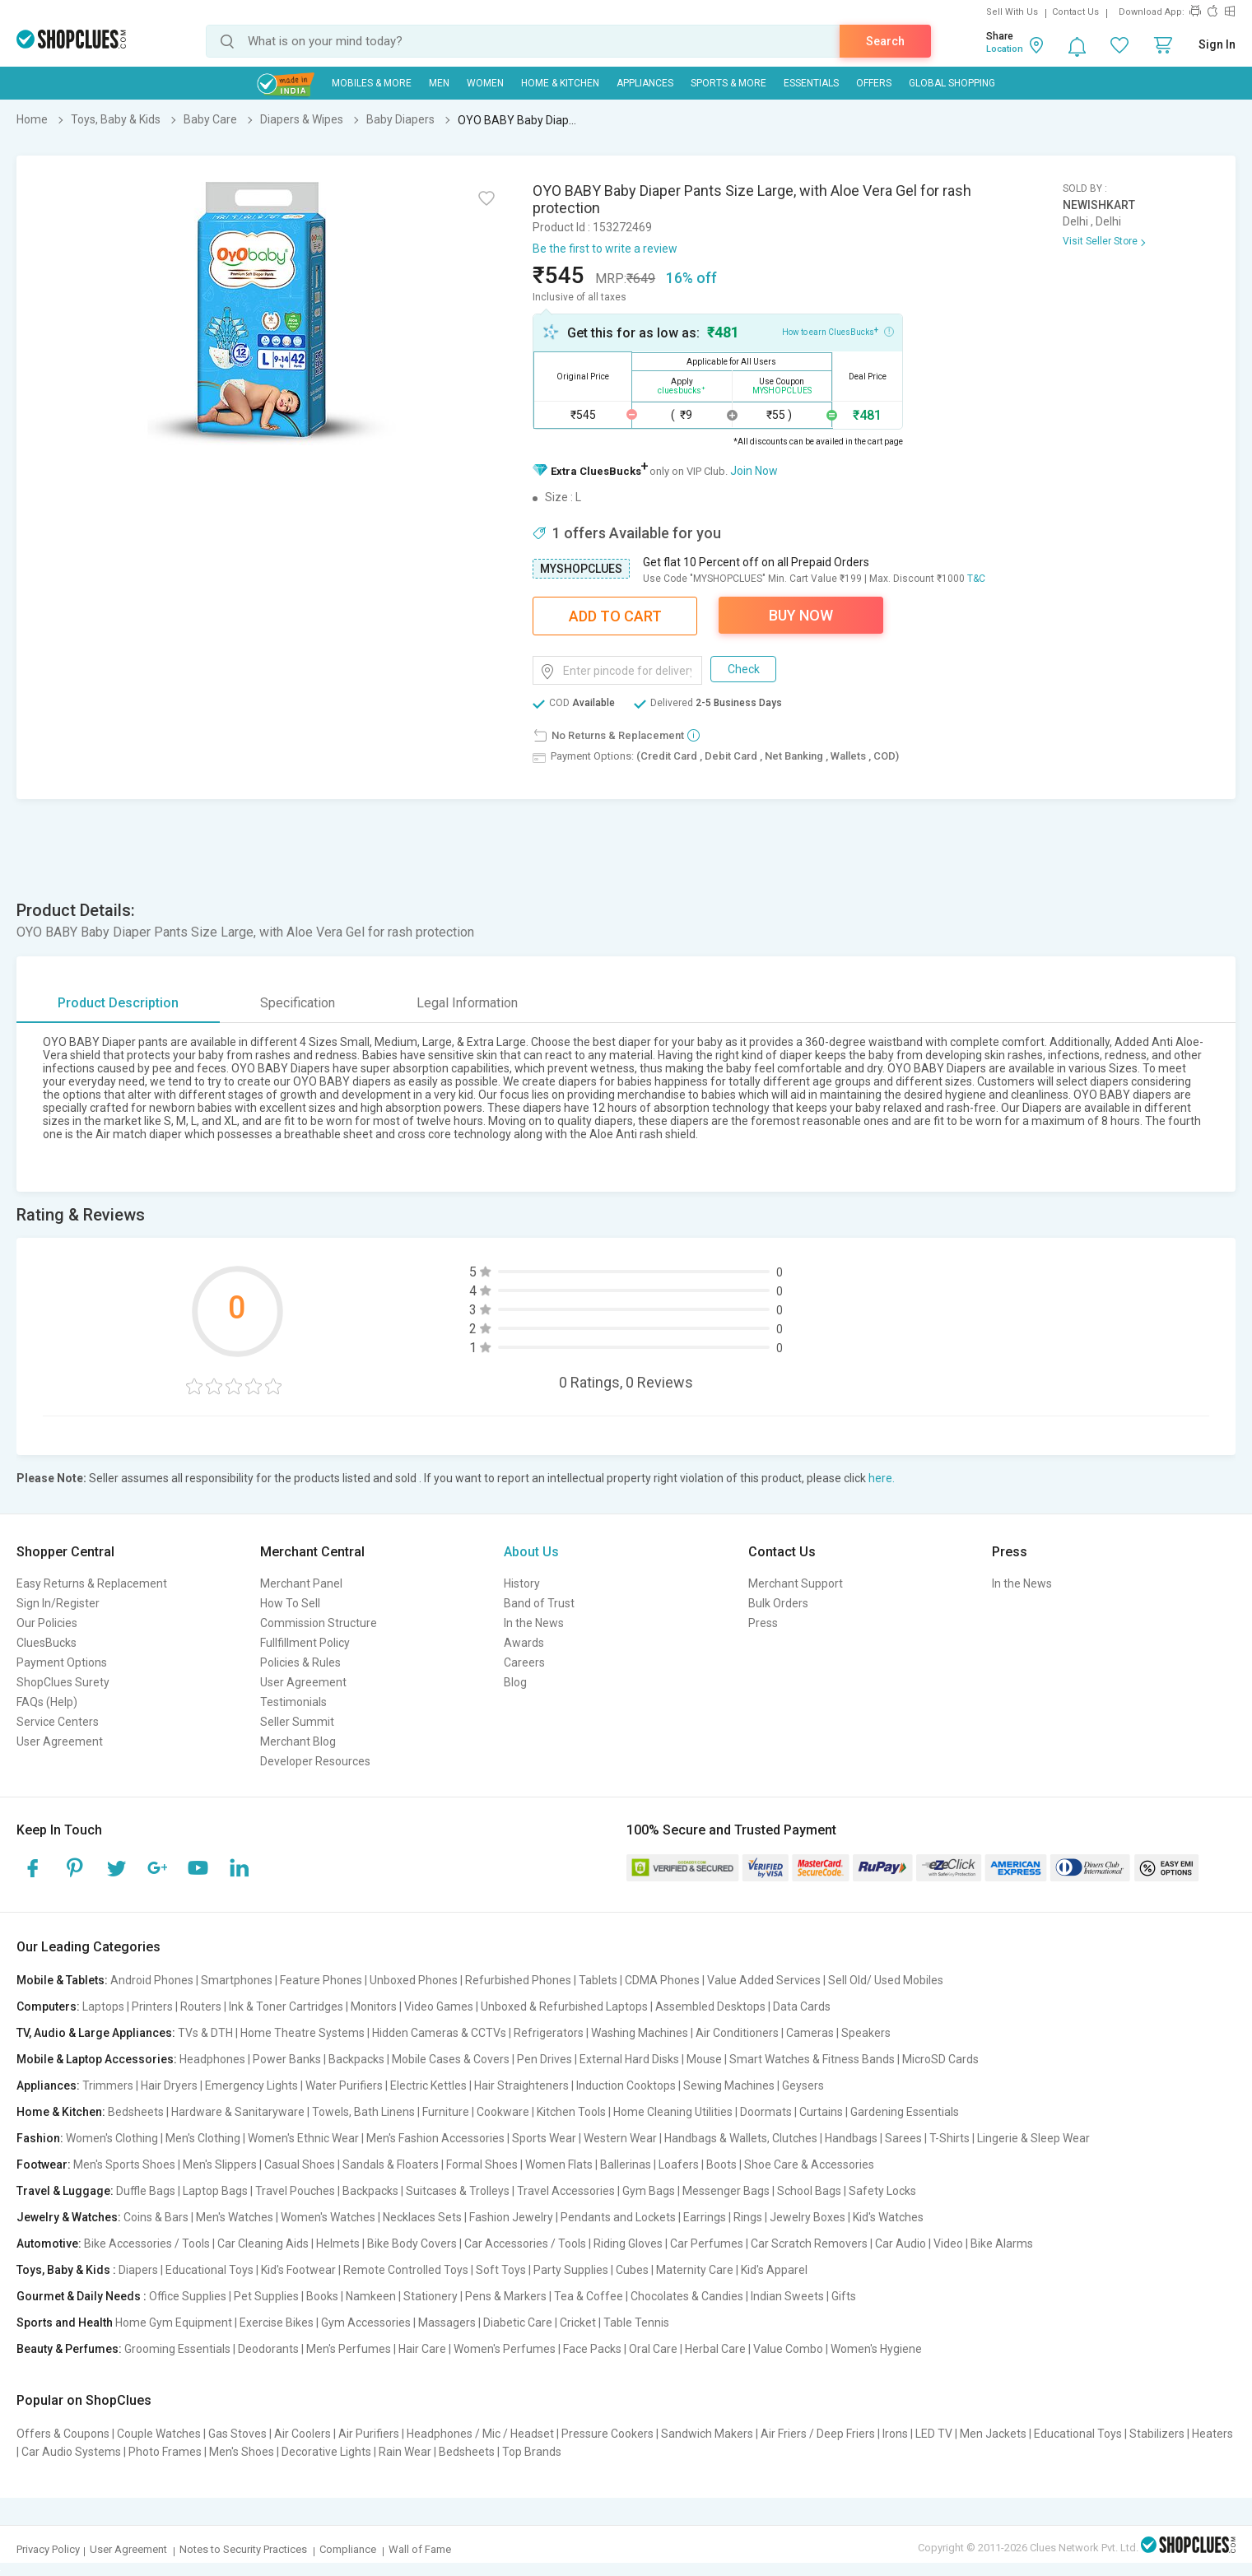 The height and width of the screenshot is (2576, 1252). Describe the element at coordinates (544, 2059) in the screenshot. I see `Pen Drives` at that location.